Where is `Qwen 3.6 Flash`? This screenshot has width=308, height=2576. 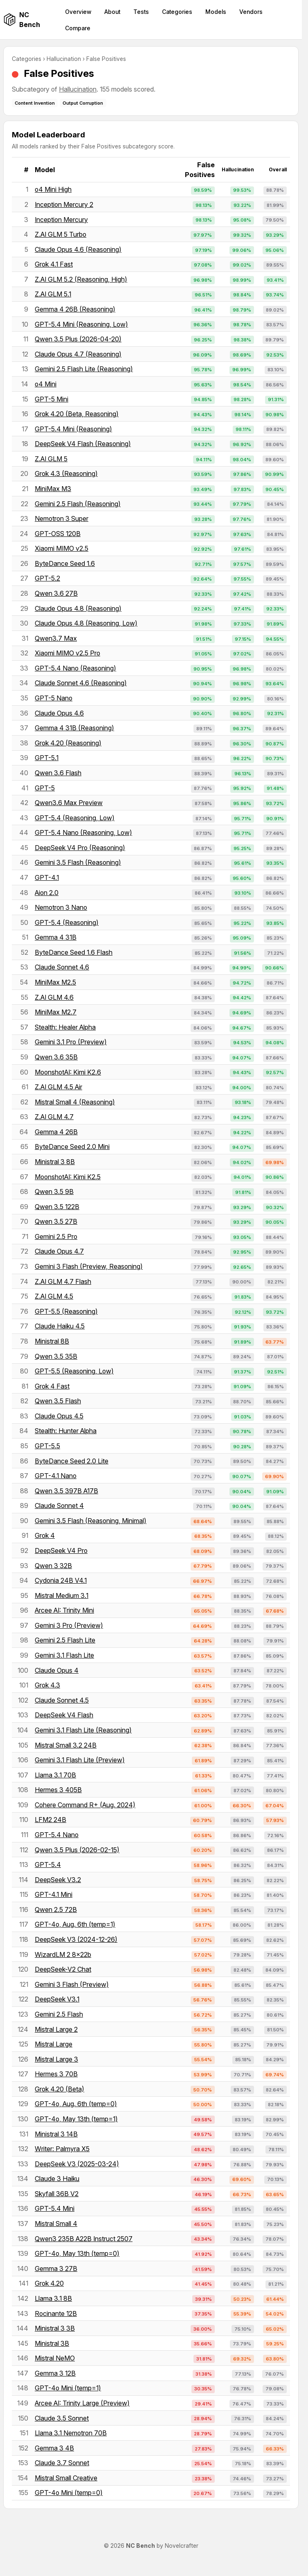
Qwen 3.6 Flash is located at coordinates (58, 773).